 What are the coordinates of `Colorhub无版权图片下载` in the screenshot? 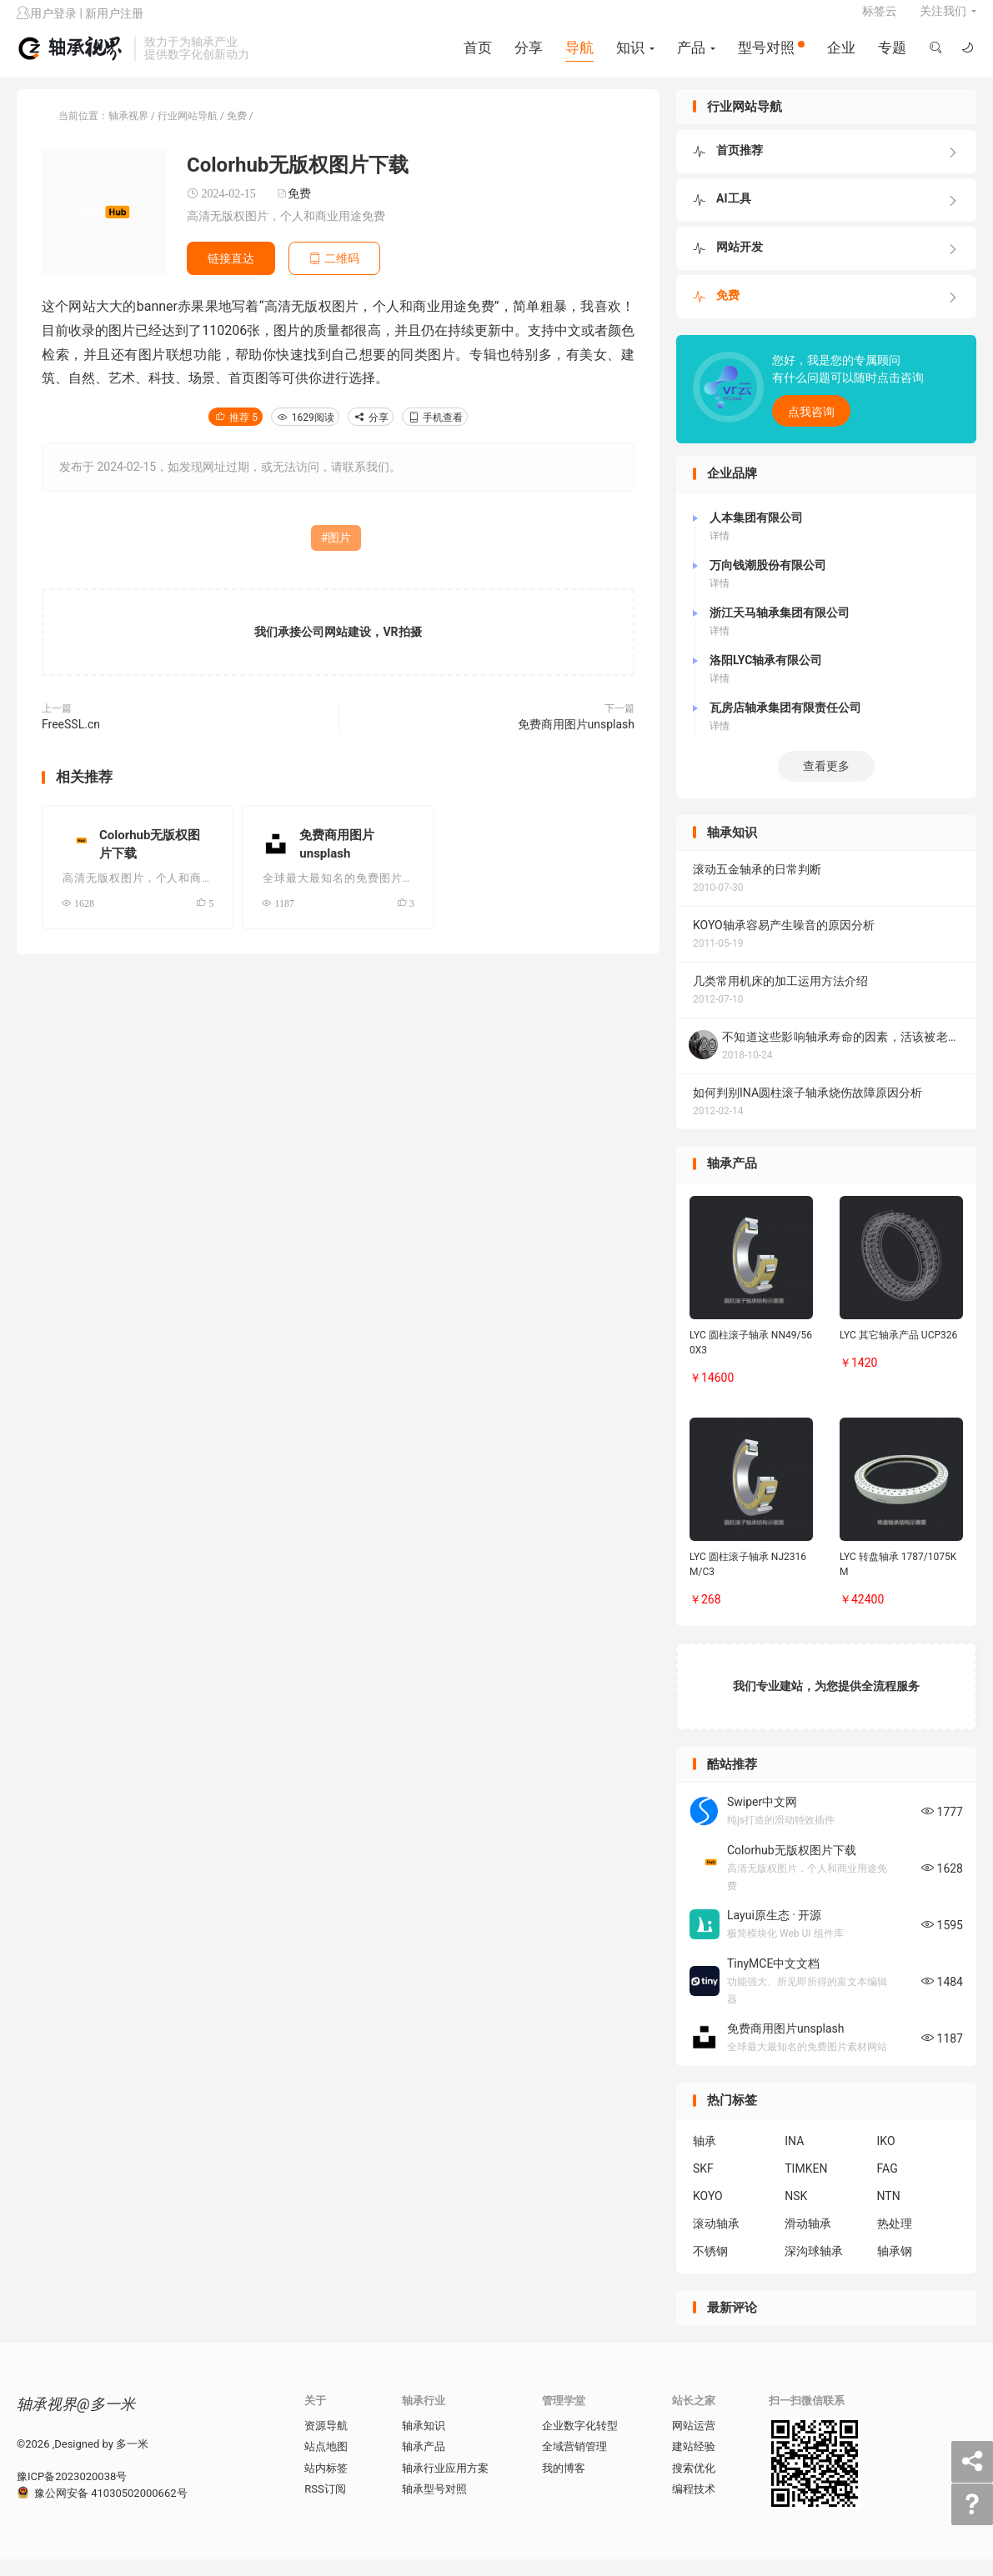 It's located at (791, 1866).